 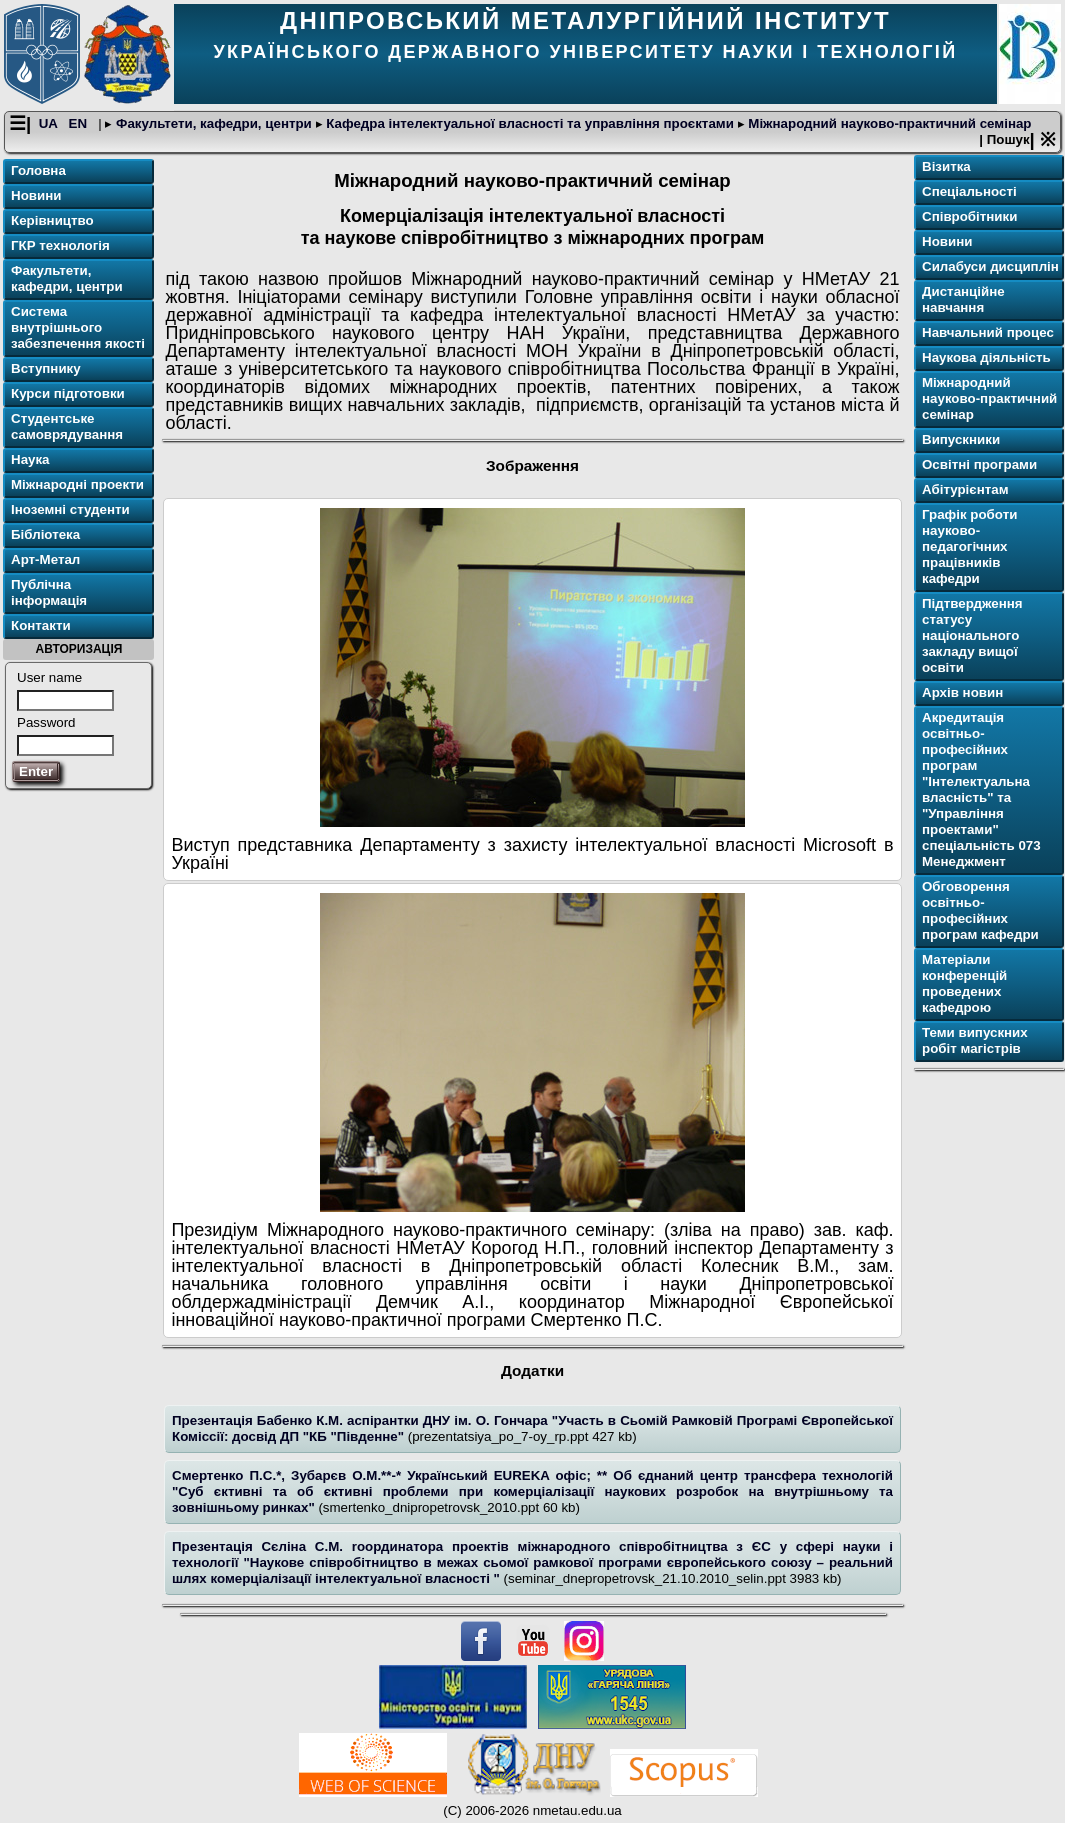 I want to click on Графік роботи науково-педагогічних працівників кафедри, so click(x=969, y=546).